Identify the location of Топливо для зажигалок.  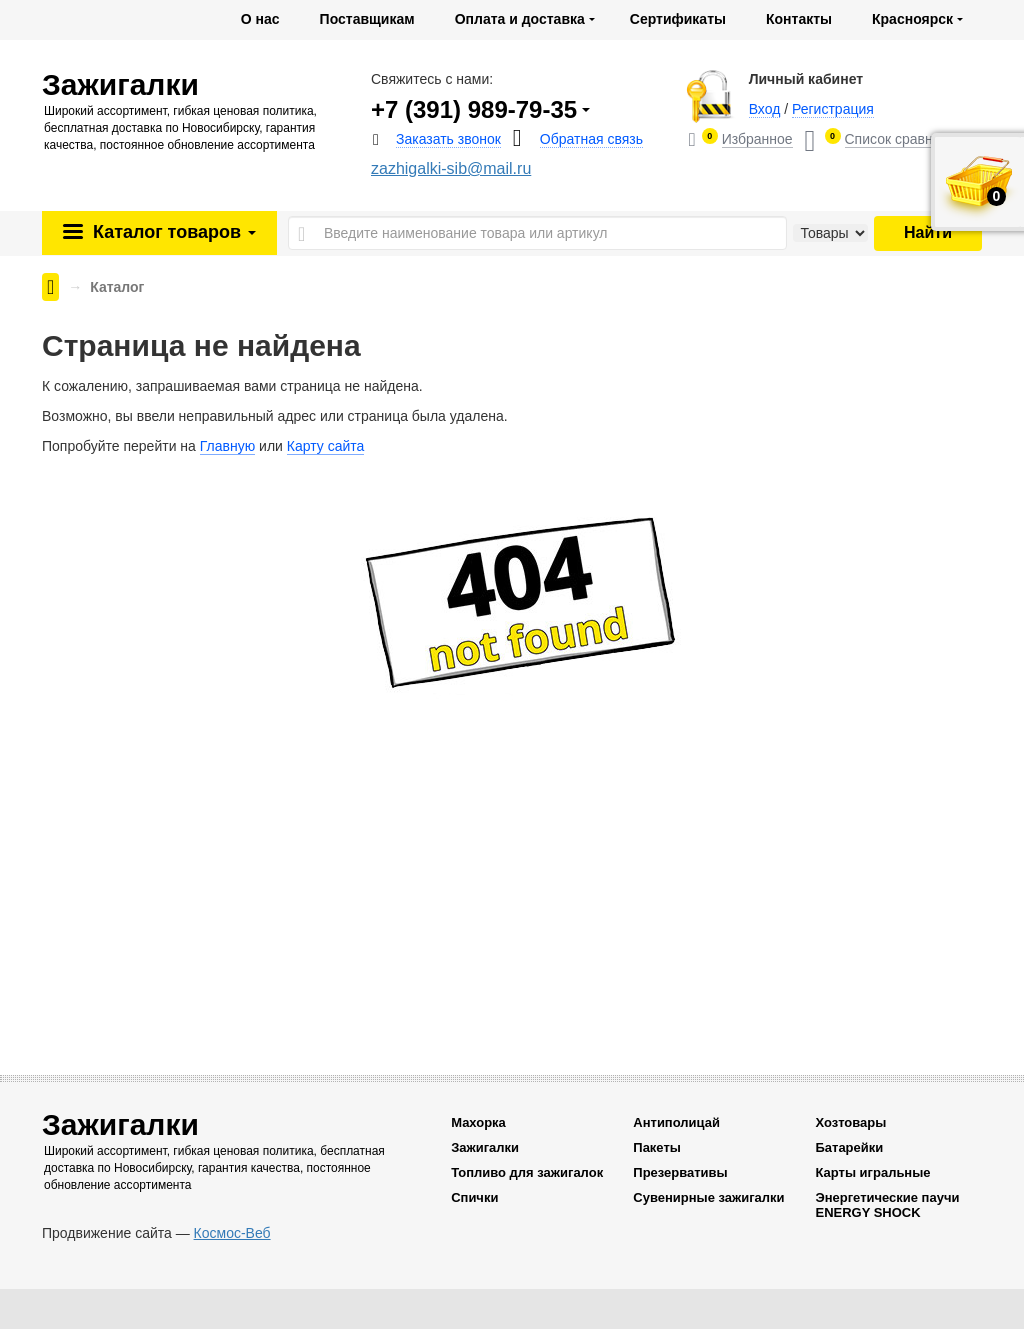
(527, 1172).